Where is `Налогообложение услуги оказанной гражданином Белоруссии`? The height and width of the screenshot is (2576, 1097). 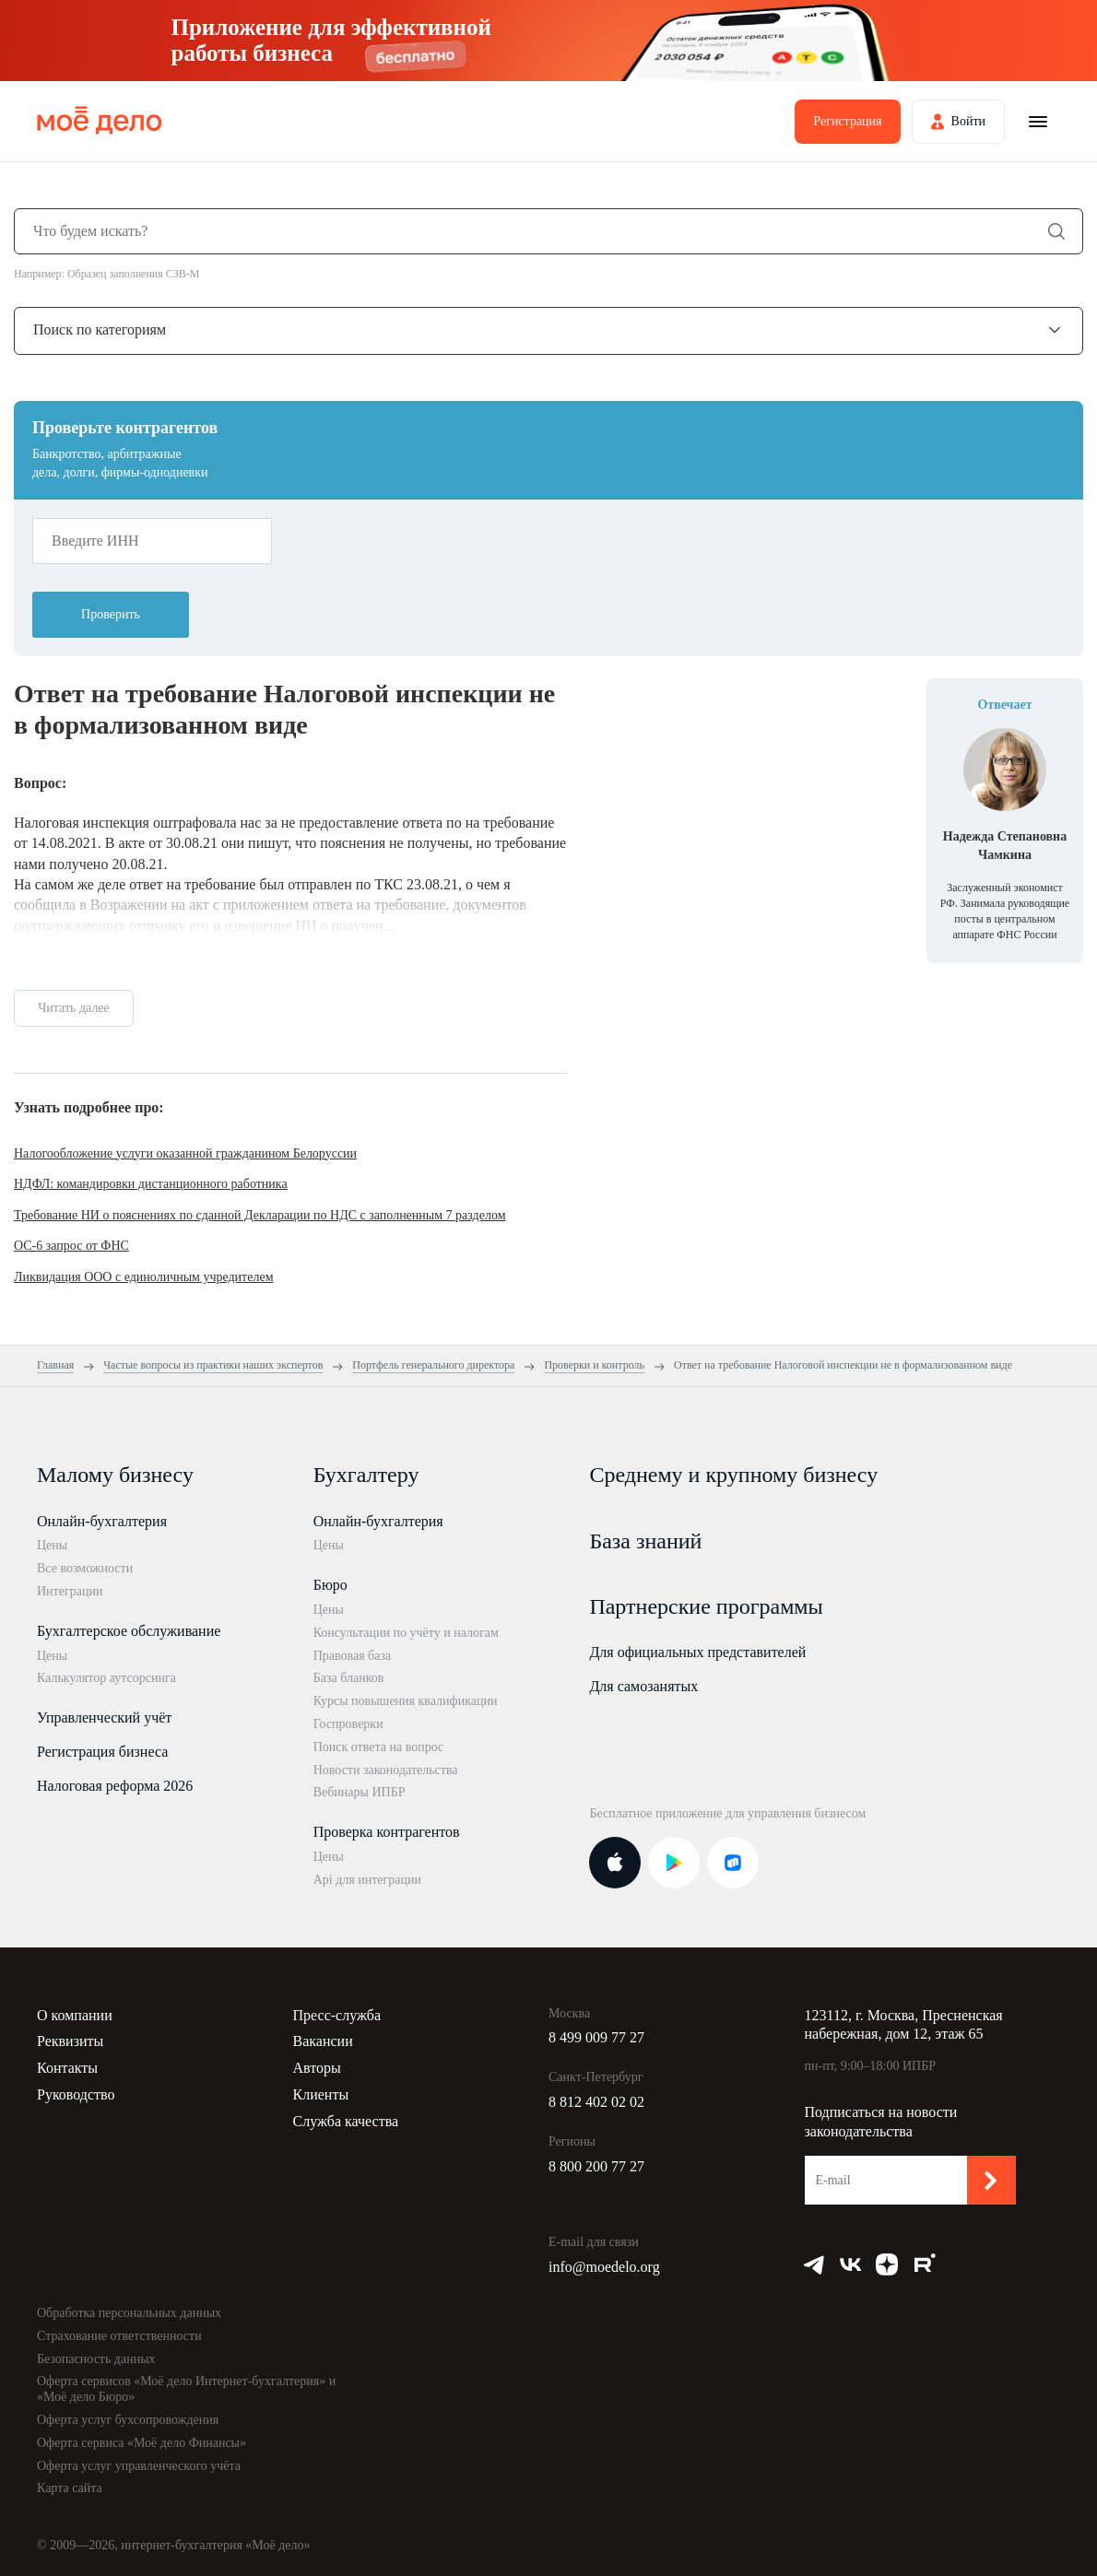 Налогообложение услуги оказанной гражданином Белоруссии is located at coordinates (185, 1153).